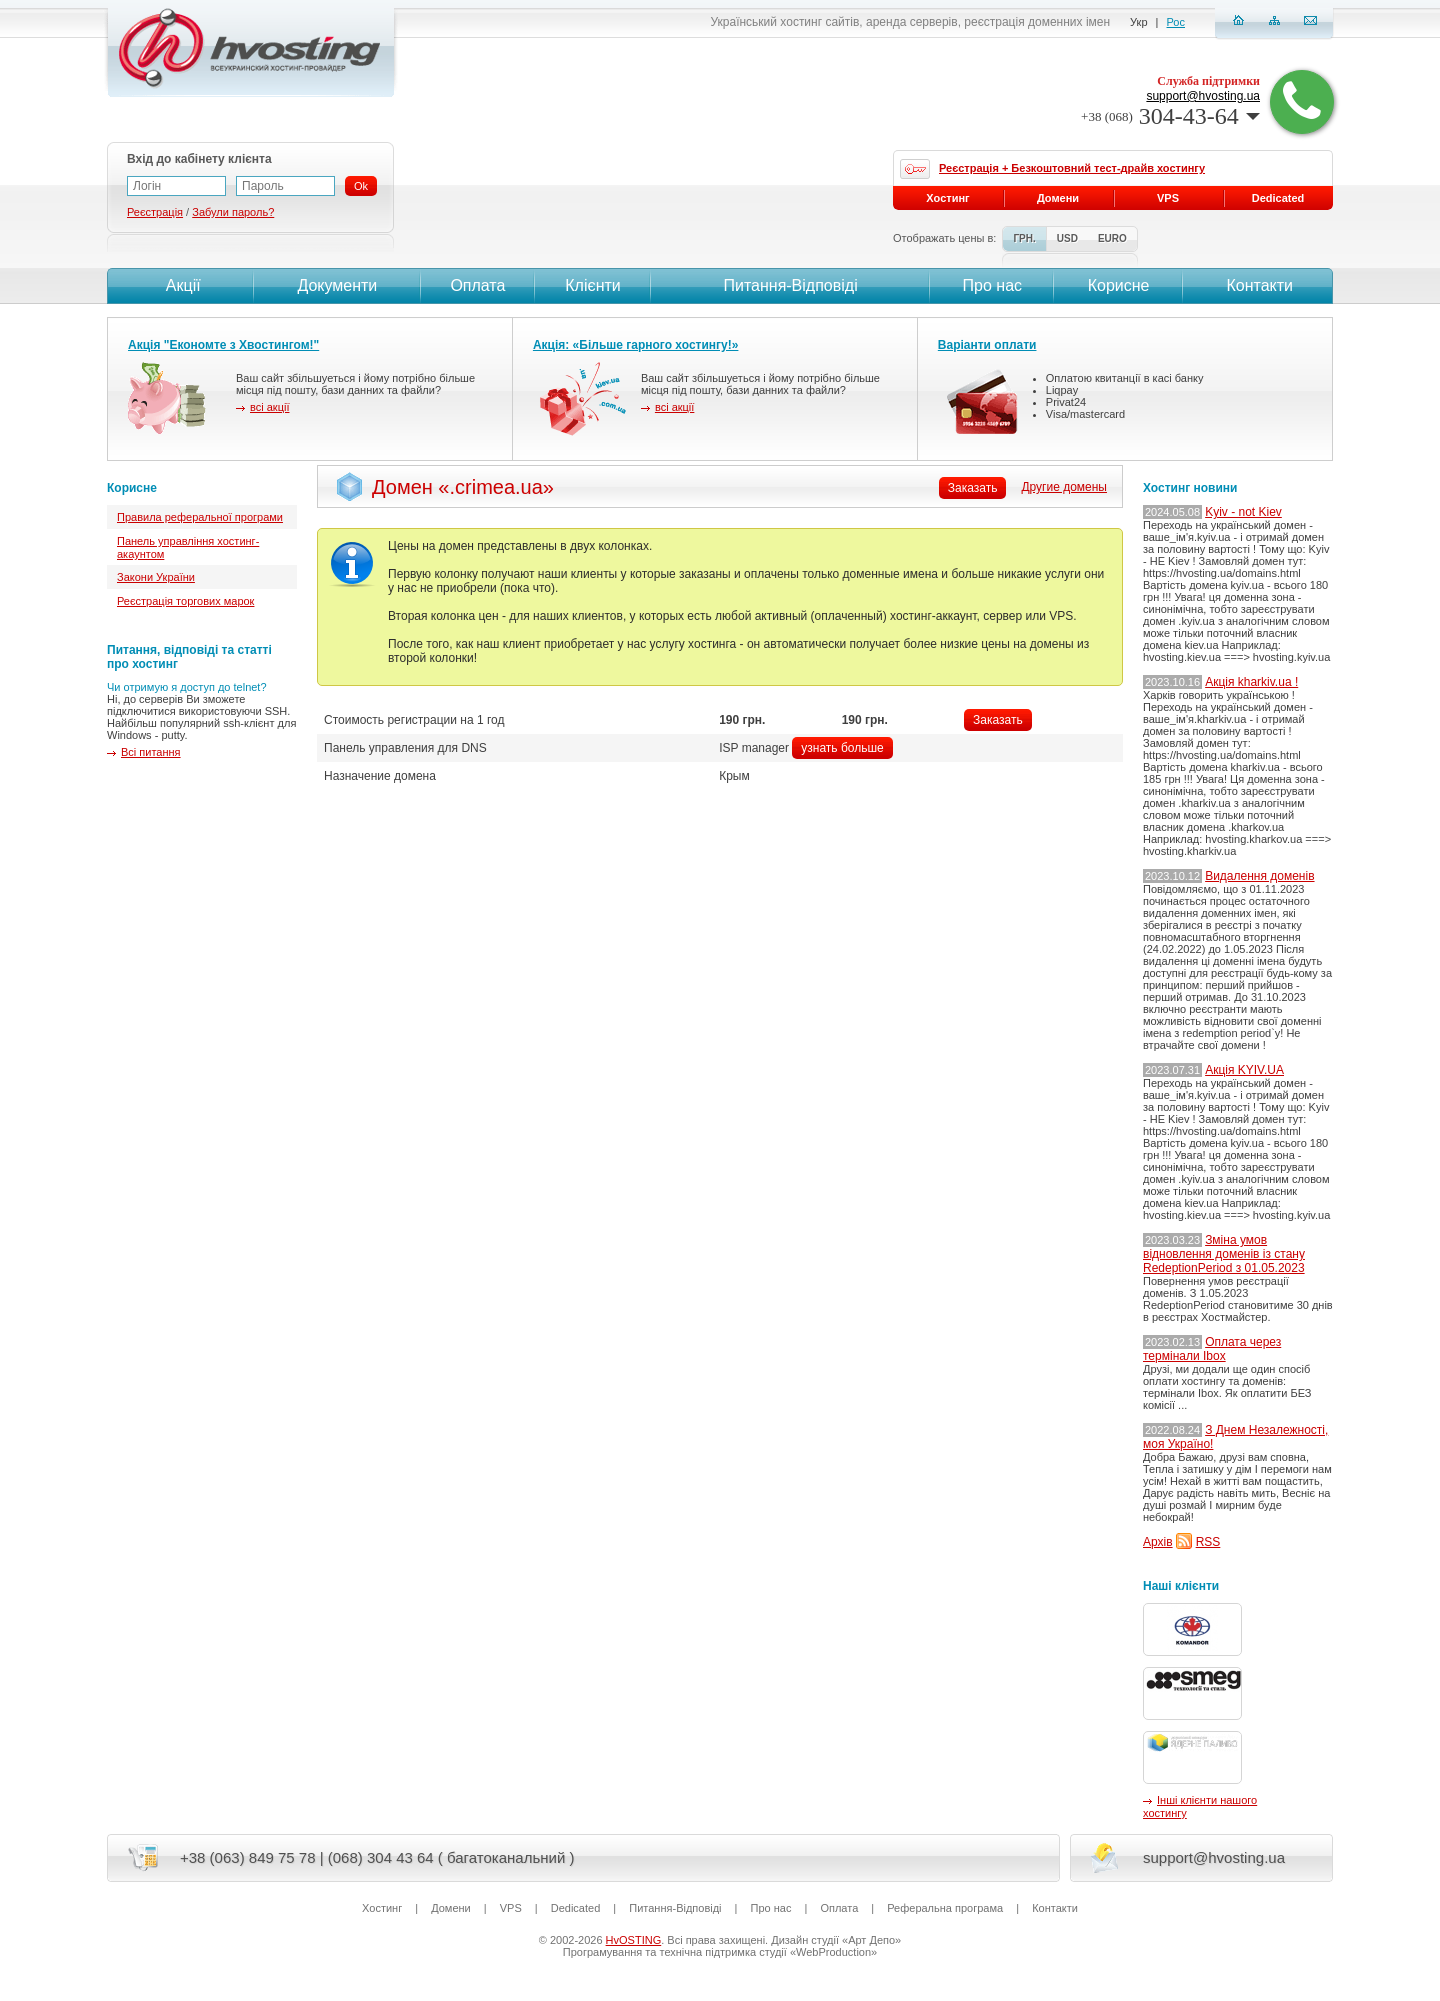 This screenshot has height=2001, width=1440. What do you see at coordinates (180, 285) in the screenshot?
I see `Акції` at bounding box center [180, 285].